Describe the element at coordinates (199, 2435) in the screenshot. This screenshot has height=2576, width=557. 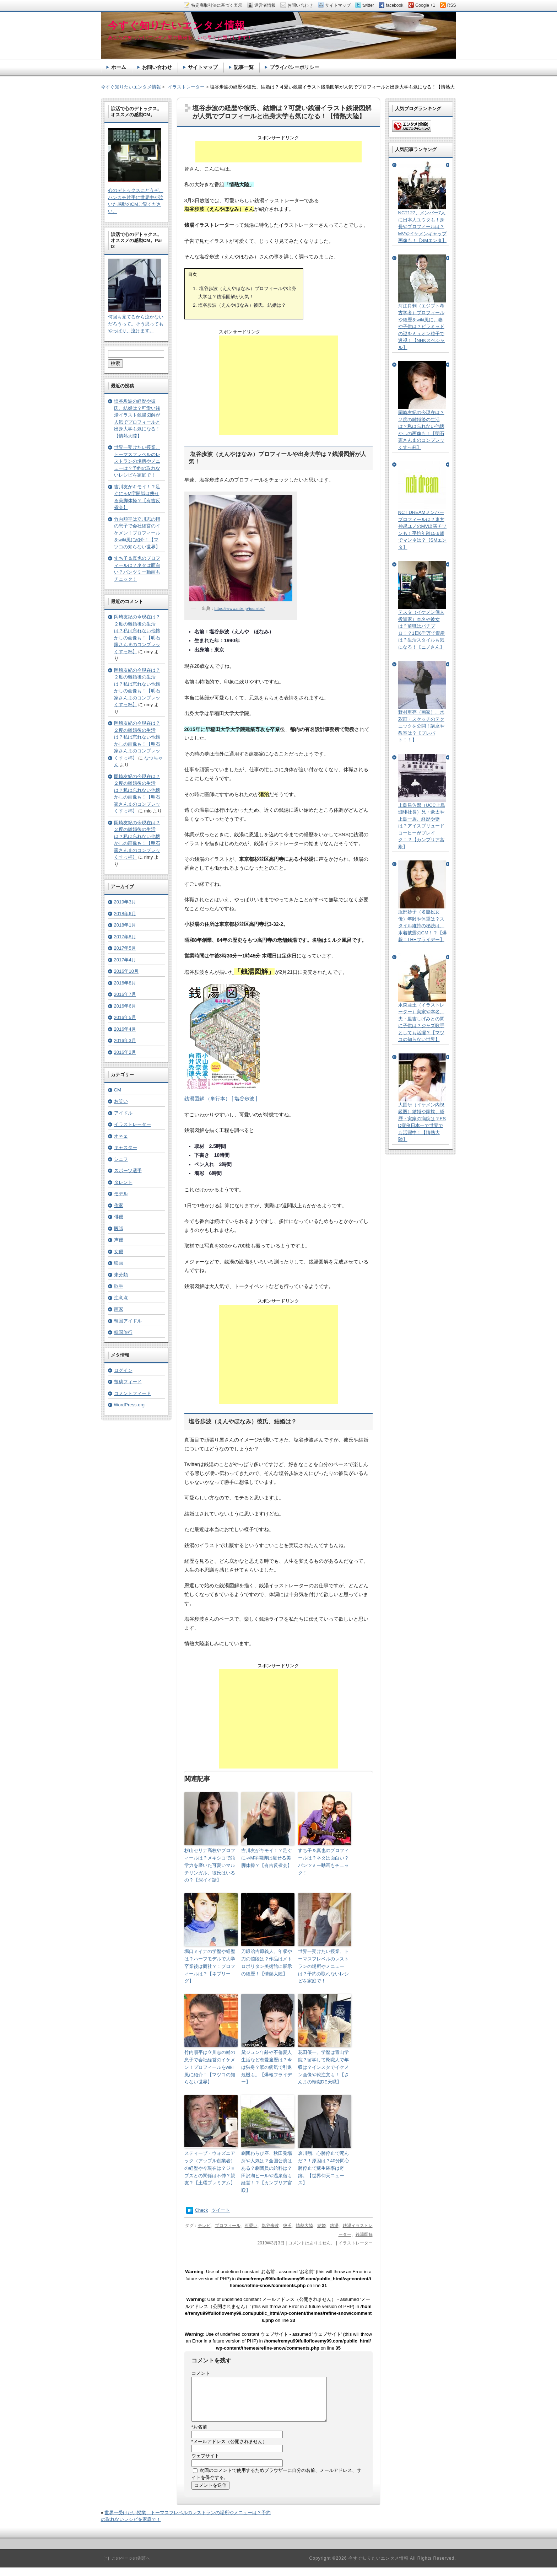
I see `お名前` at that location.